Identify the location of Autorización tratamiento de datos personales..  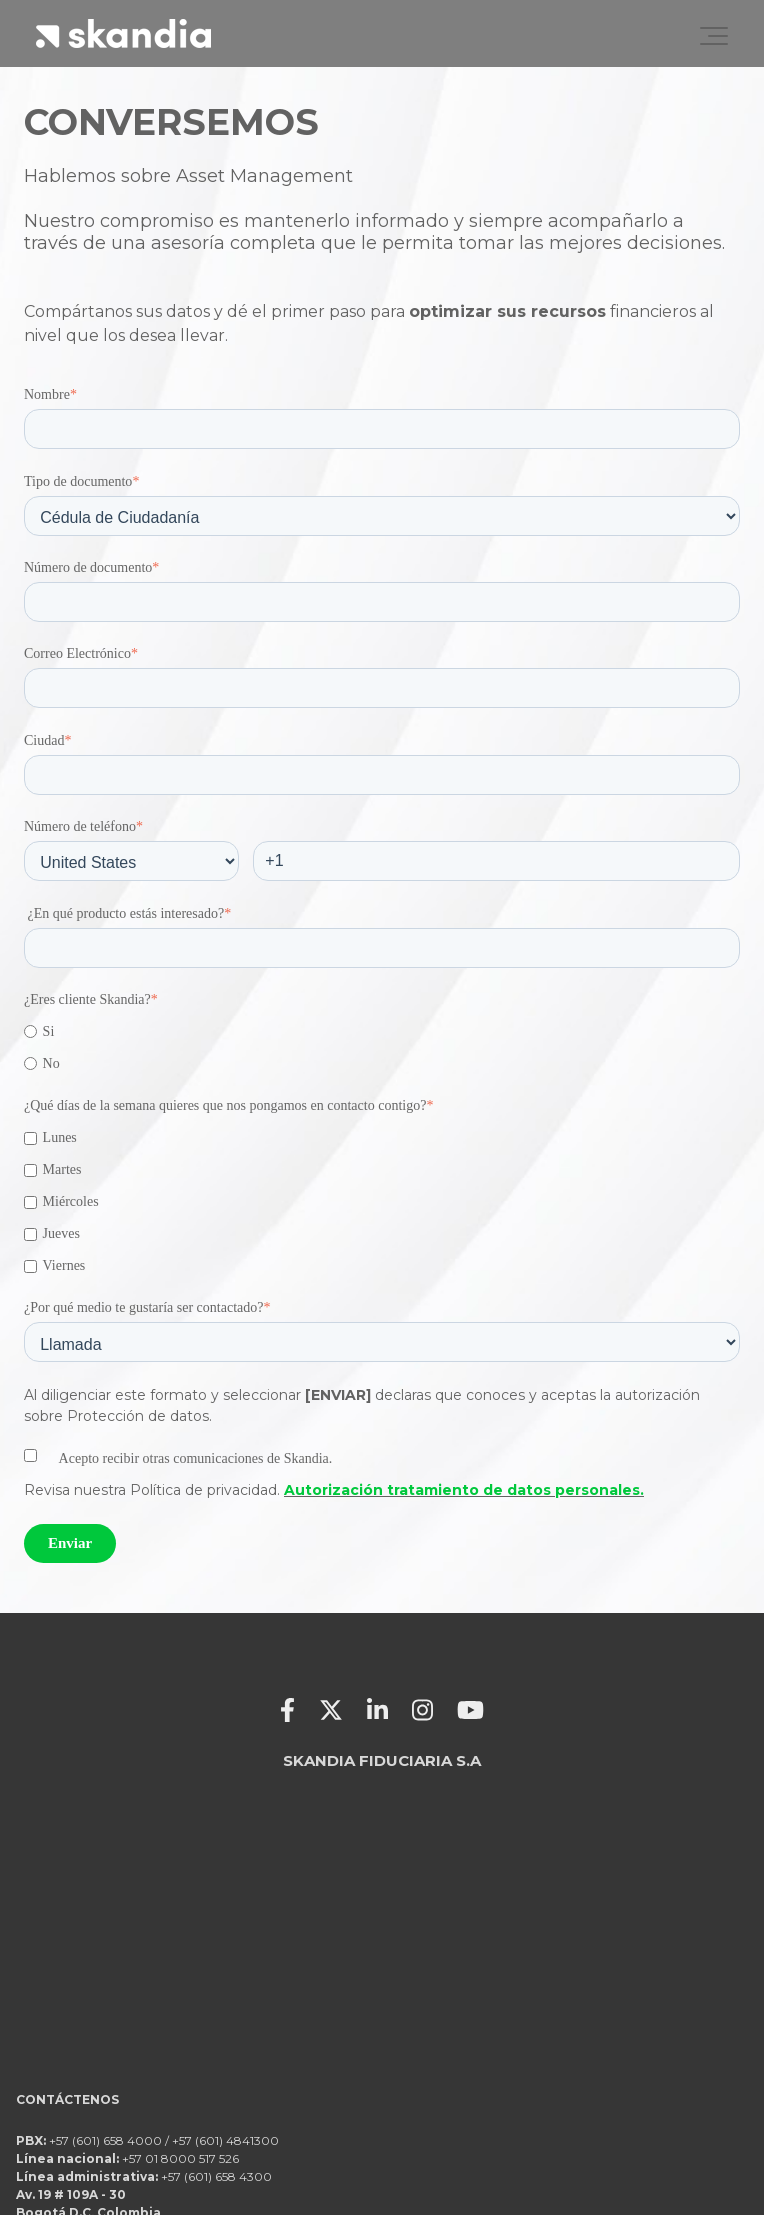
(464, 1490).